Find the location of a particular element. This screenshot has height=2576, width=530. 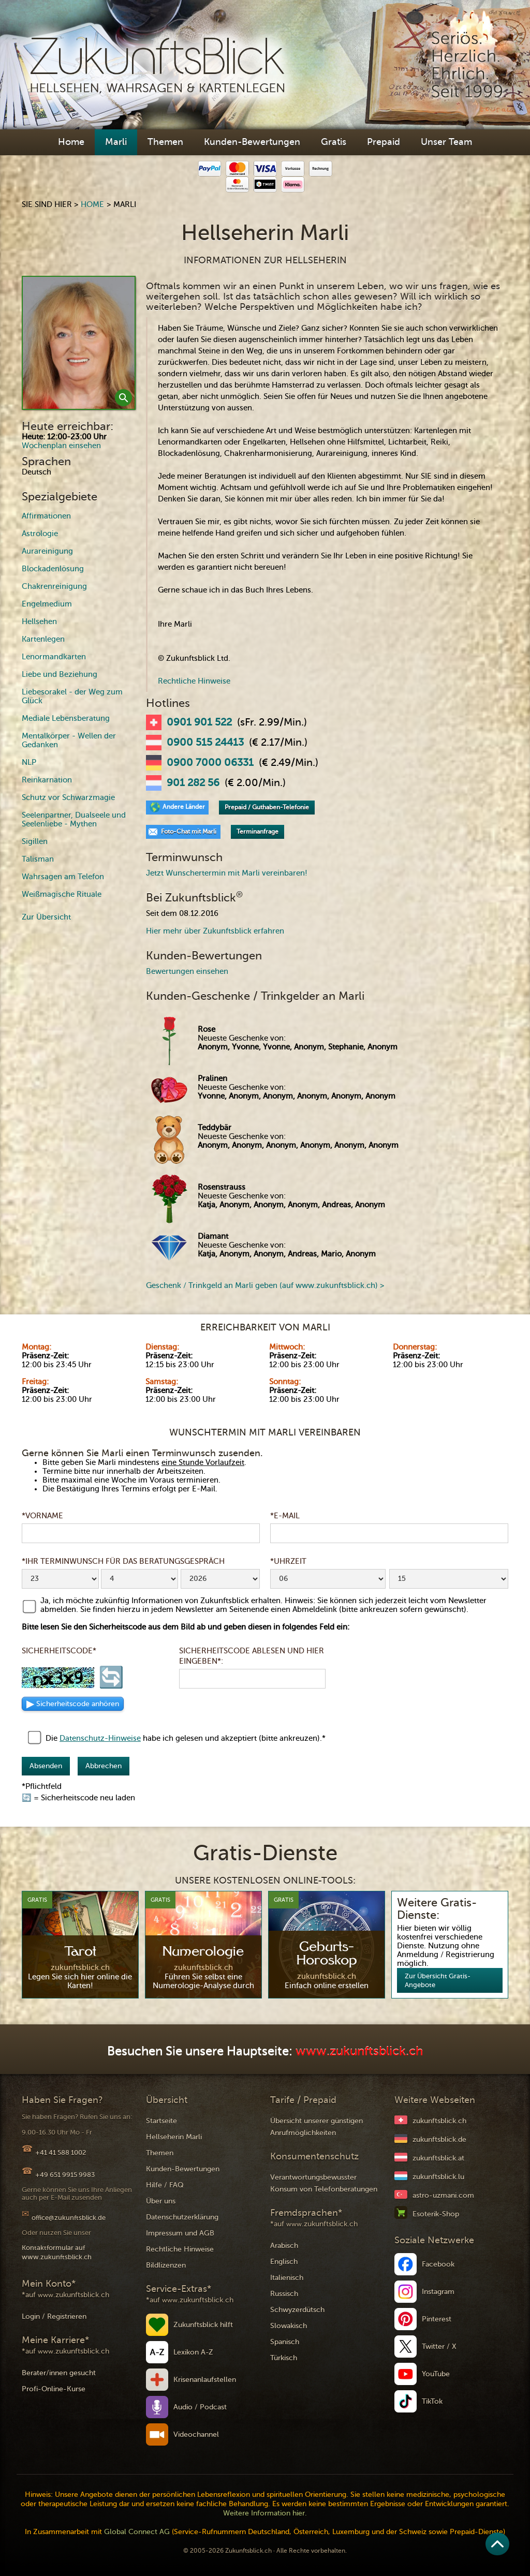

Türkisch is located at coordinates (283, 2358).